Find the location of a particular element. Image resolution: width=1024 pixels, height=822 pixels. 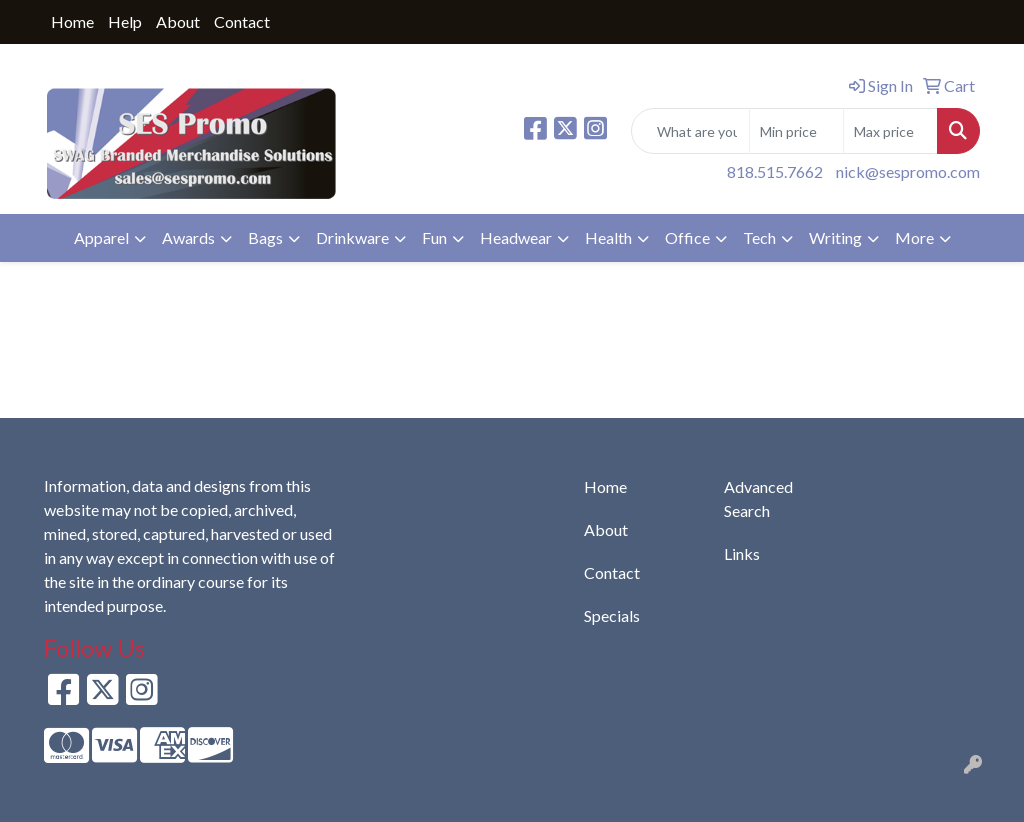

Apparel [button] is located at coordinates (101, 237).